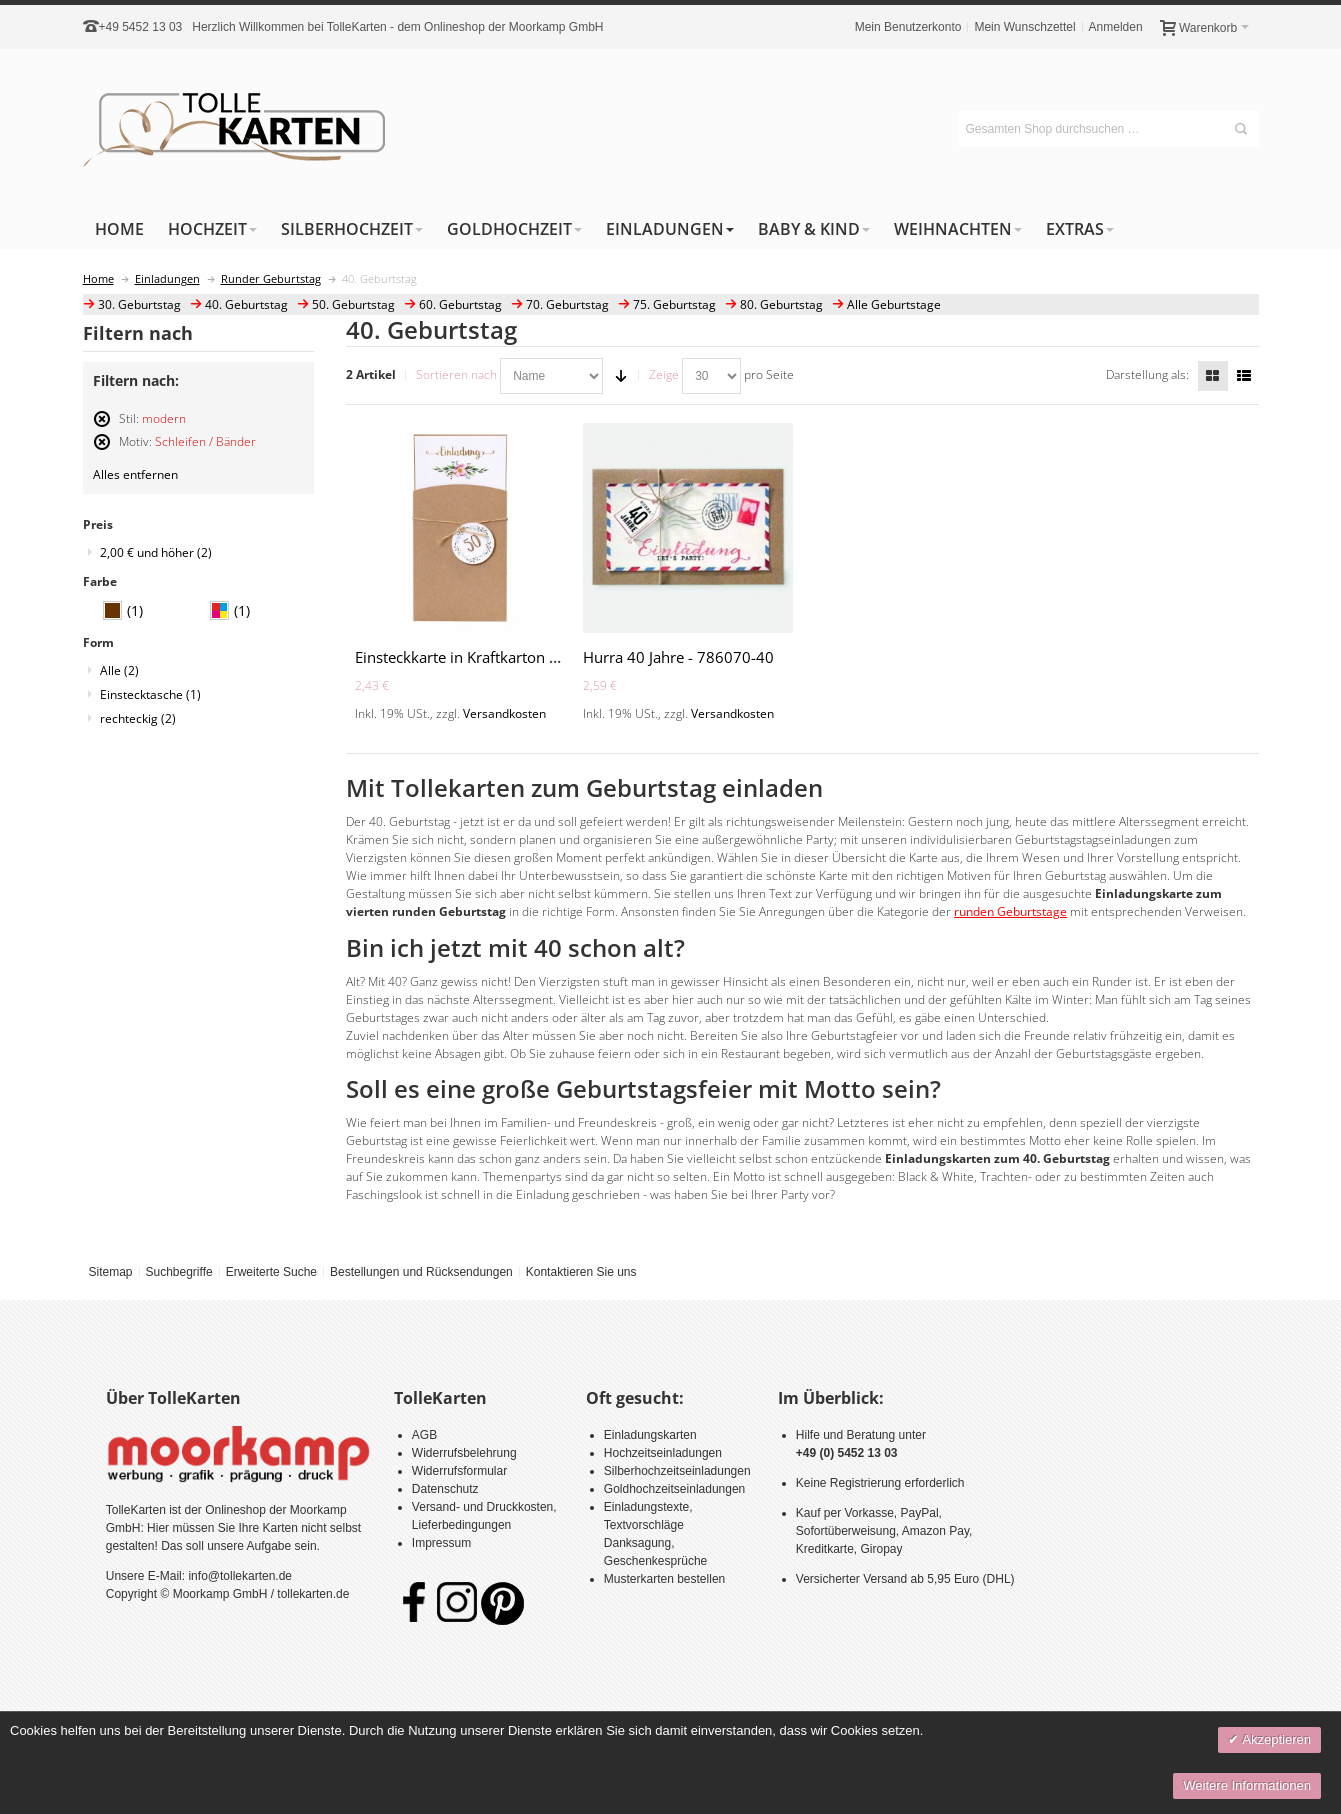 This screenshot has width=1341, height=1814. I want to click on Hochzeitseinladungen, so click(663, 1453).